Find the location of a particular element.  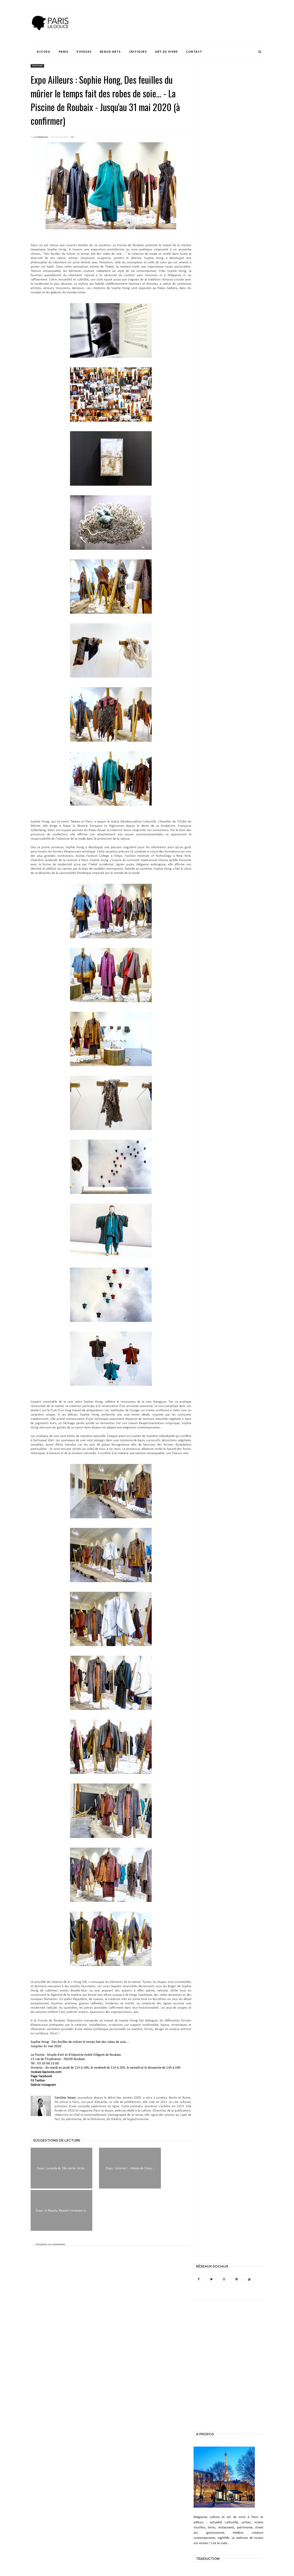

Accueil is located at coordinates (44, 51).